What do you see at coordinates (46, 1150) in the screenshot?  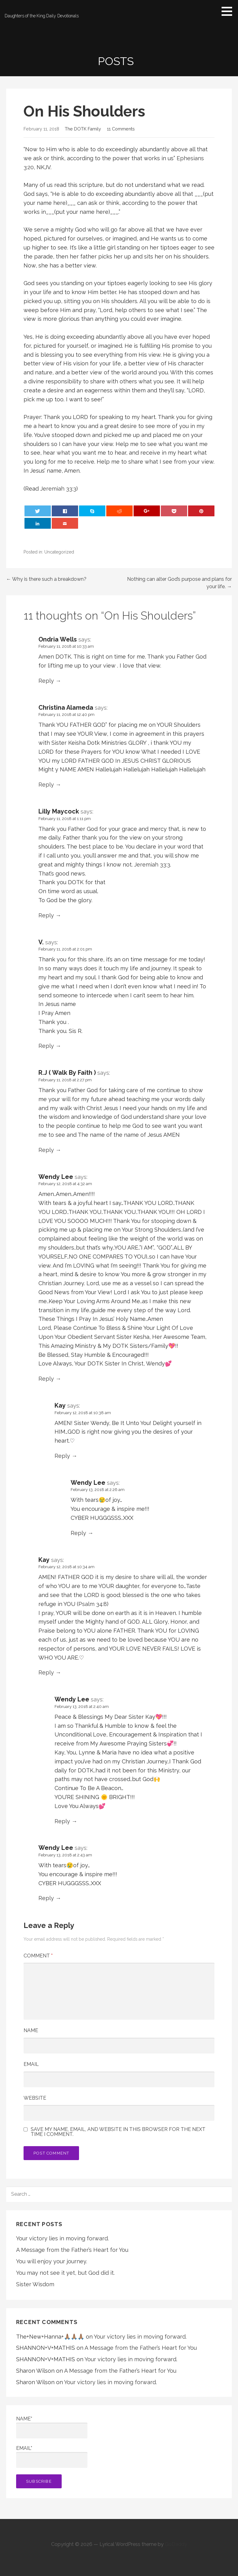 I see `Reply [Reply to R.J ( Walk By Faith )]` at bounding box center [46, 1150].